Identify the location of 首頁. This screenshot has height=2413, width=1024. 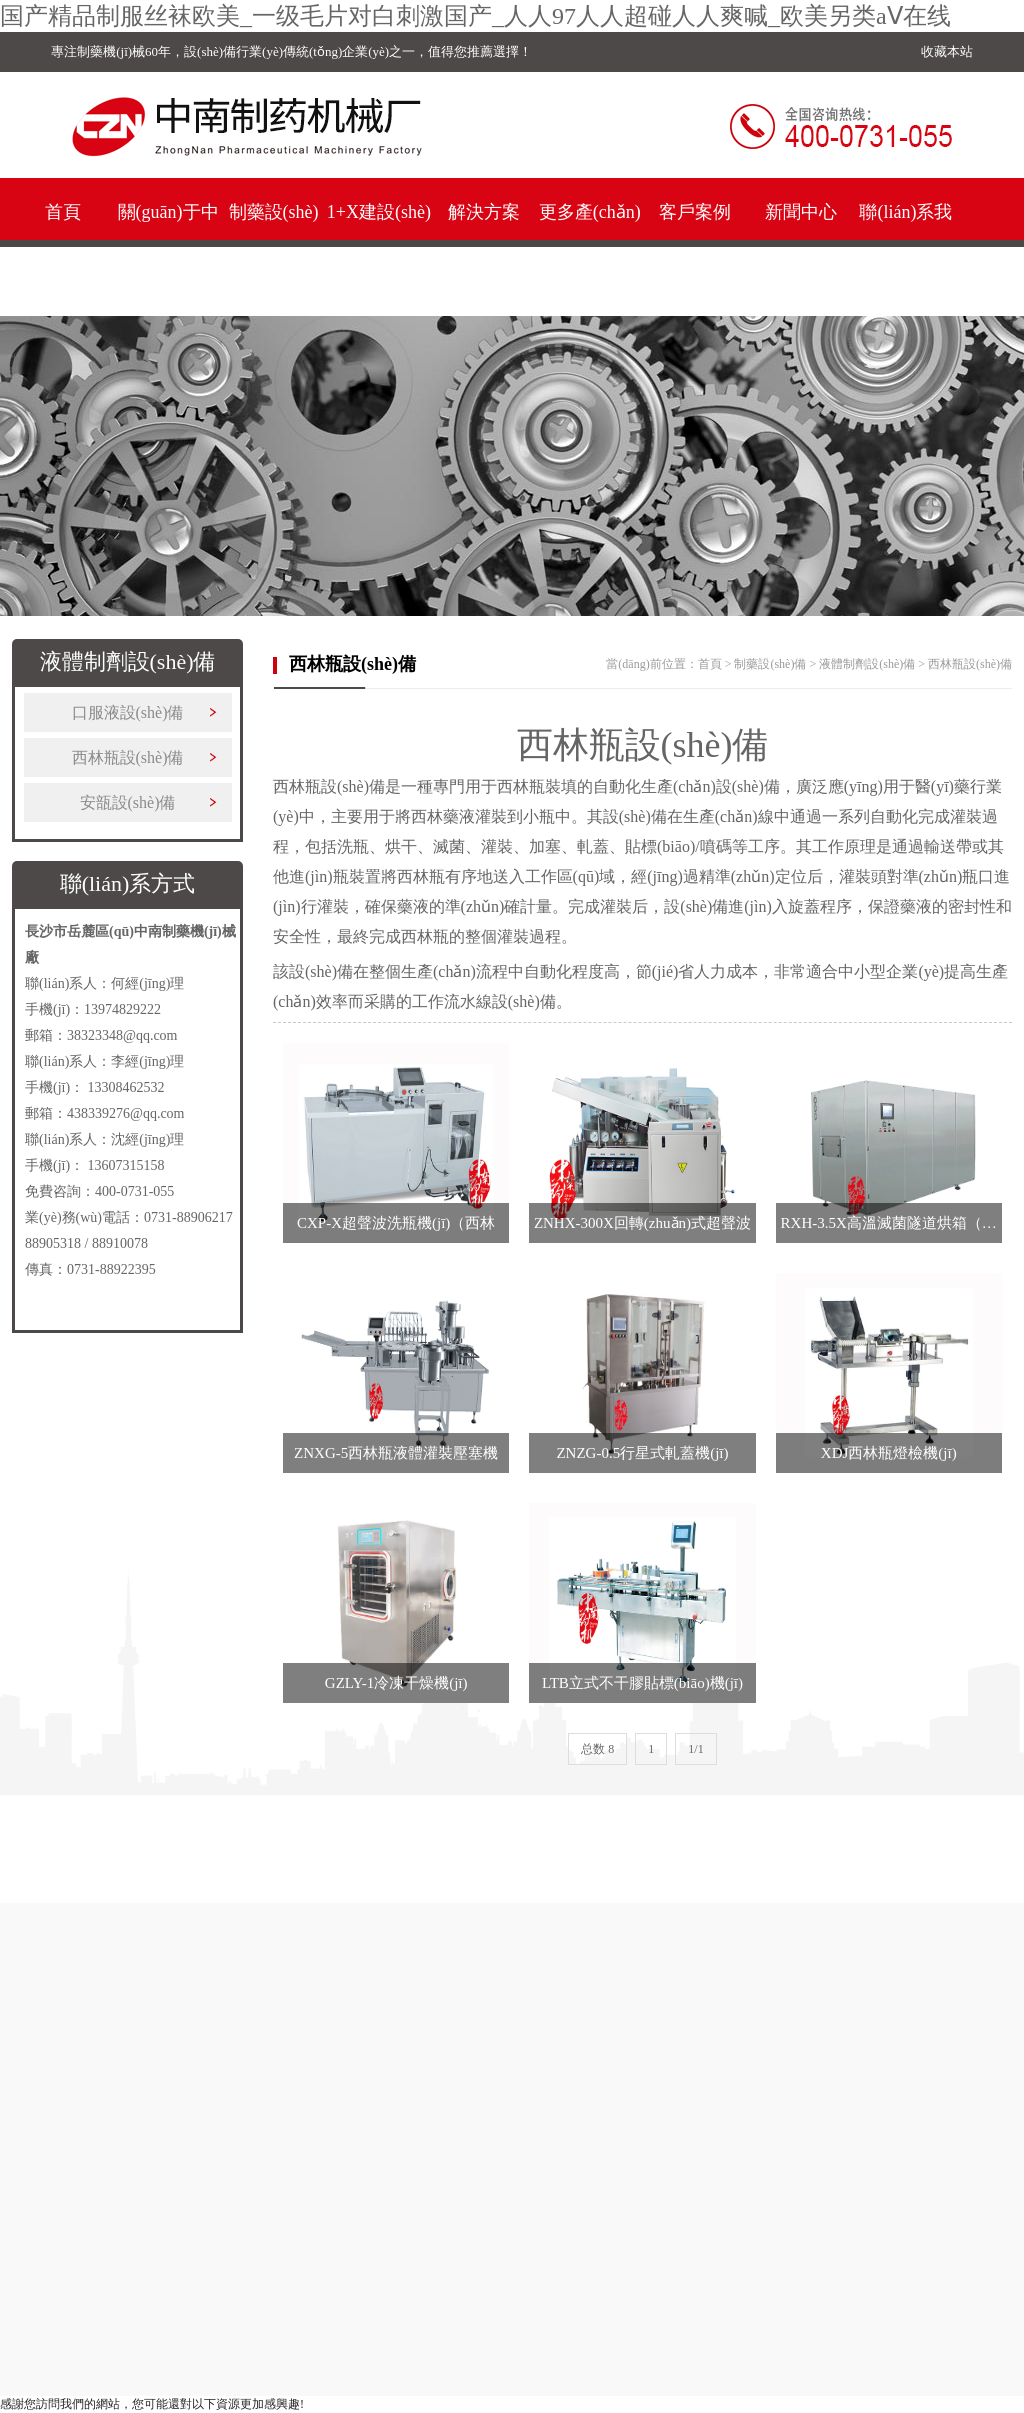
(63, 212).